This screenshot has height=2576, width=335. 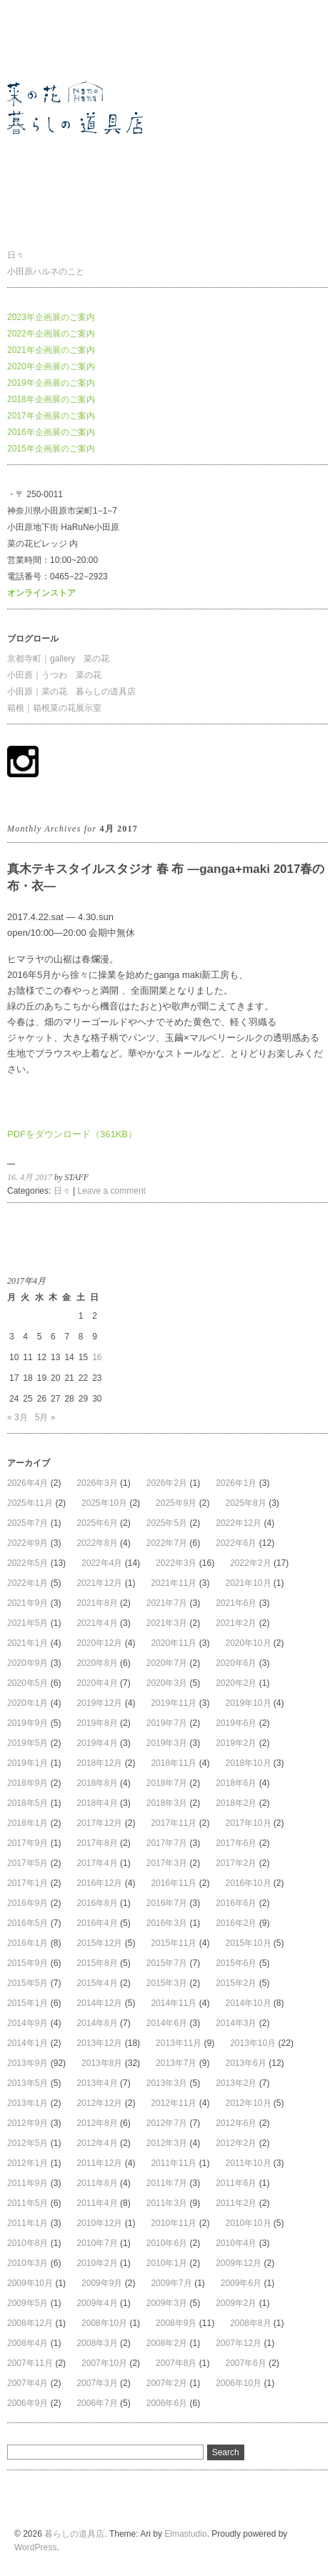 What do you see at coordinates (166, 1903) in the screenshot?
I see `2016年7月` at bounding box center [166, 1903].